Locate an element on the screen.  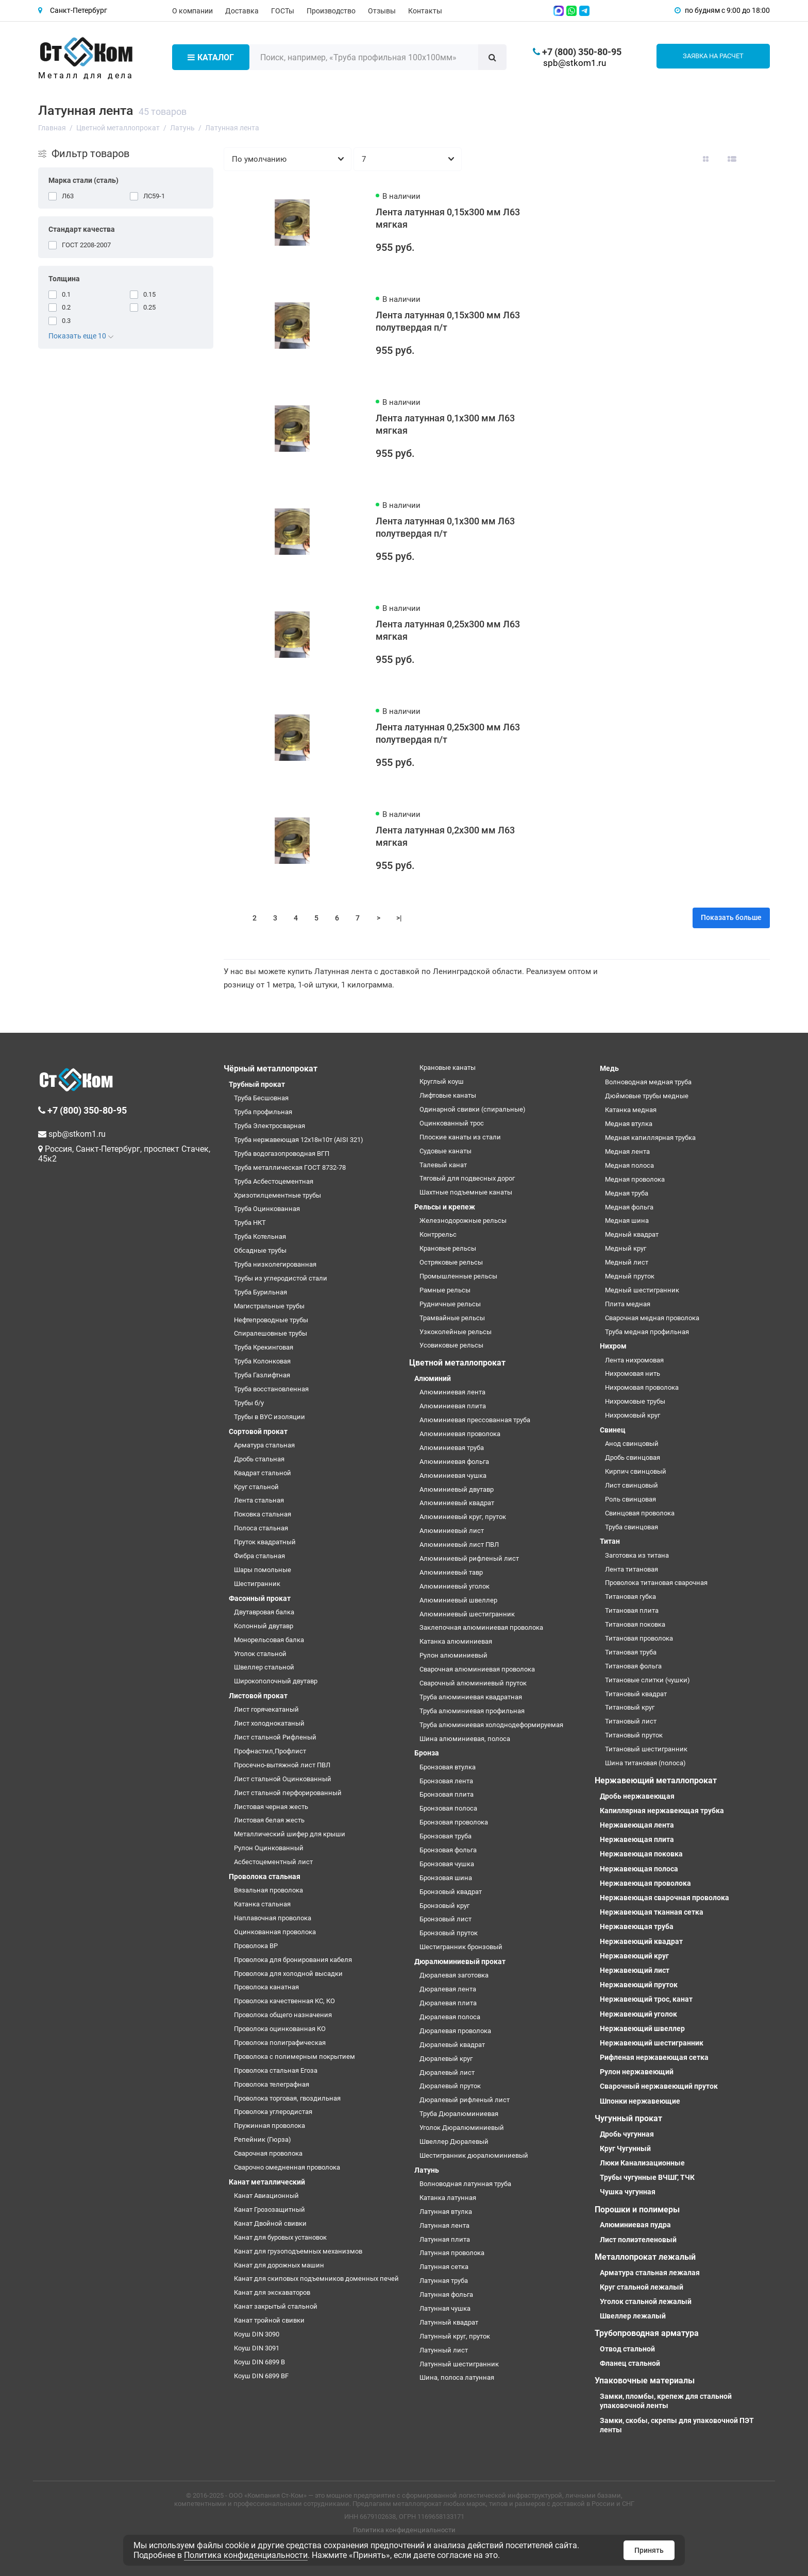
Рудничные рельсы is located at coordinates (450, 1304).